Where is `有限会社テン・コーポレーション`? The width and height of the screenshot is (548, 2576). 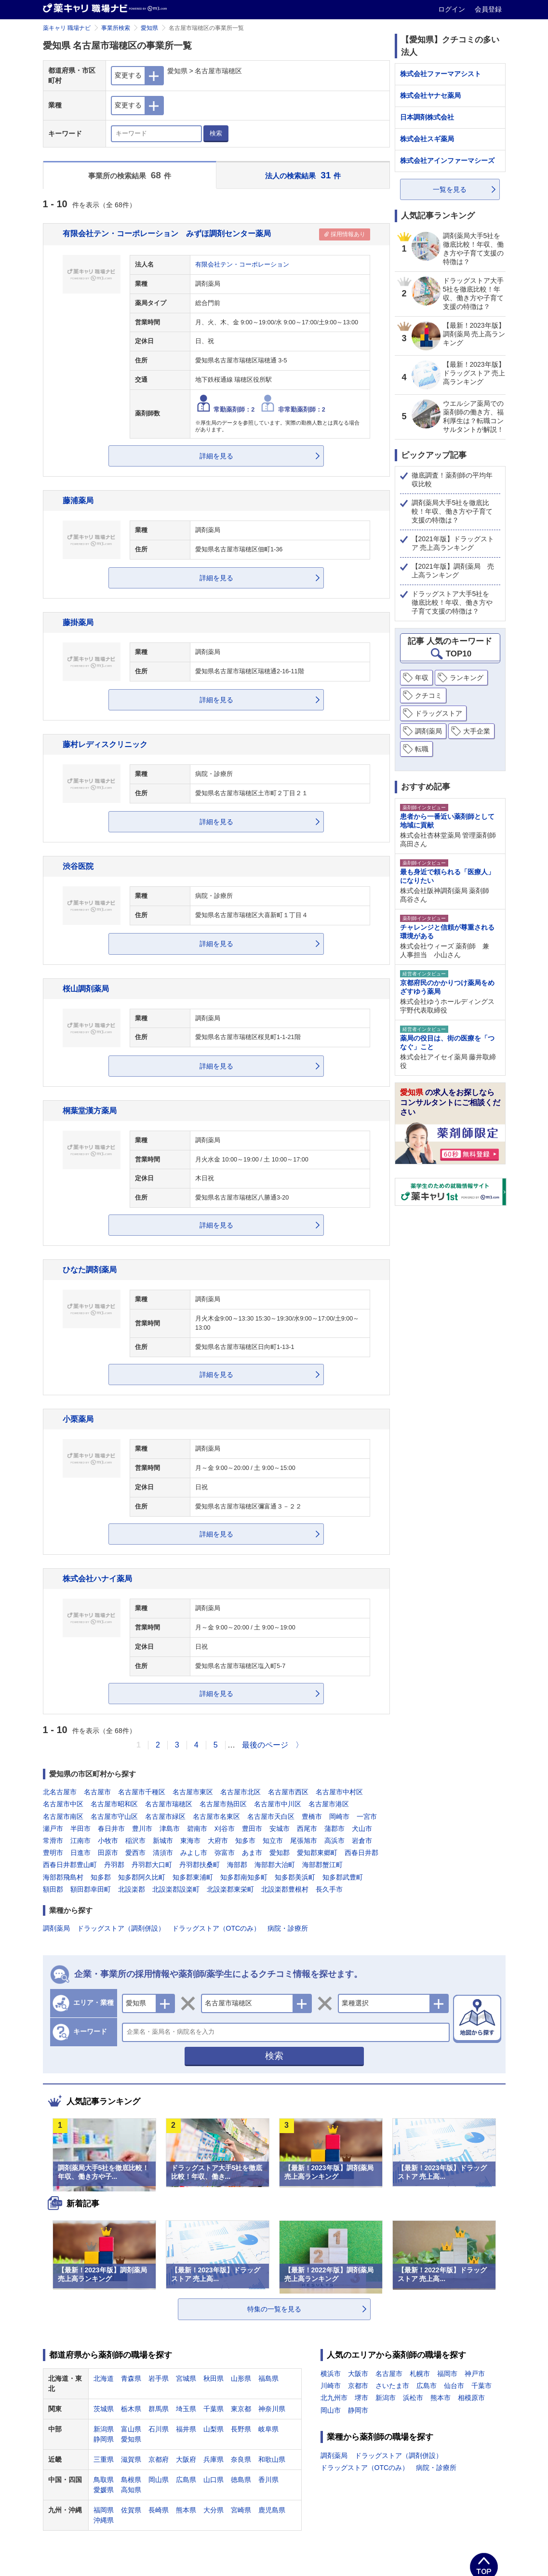
有限会社テン・コーポレーション is located at coordinates (242, 264).